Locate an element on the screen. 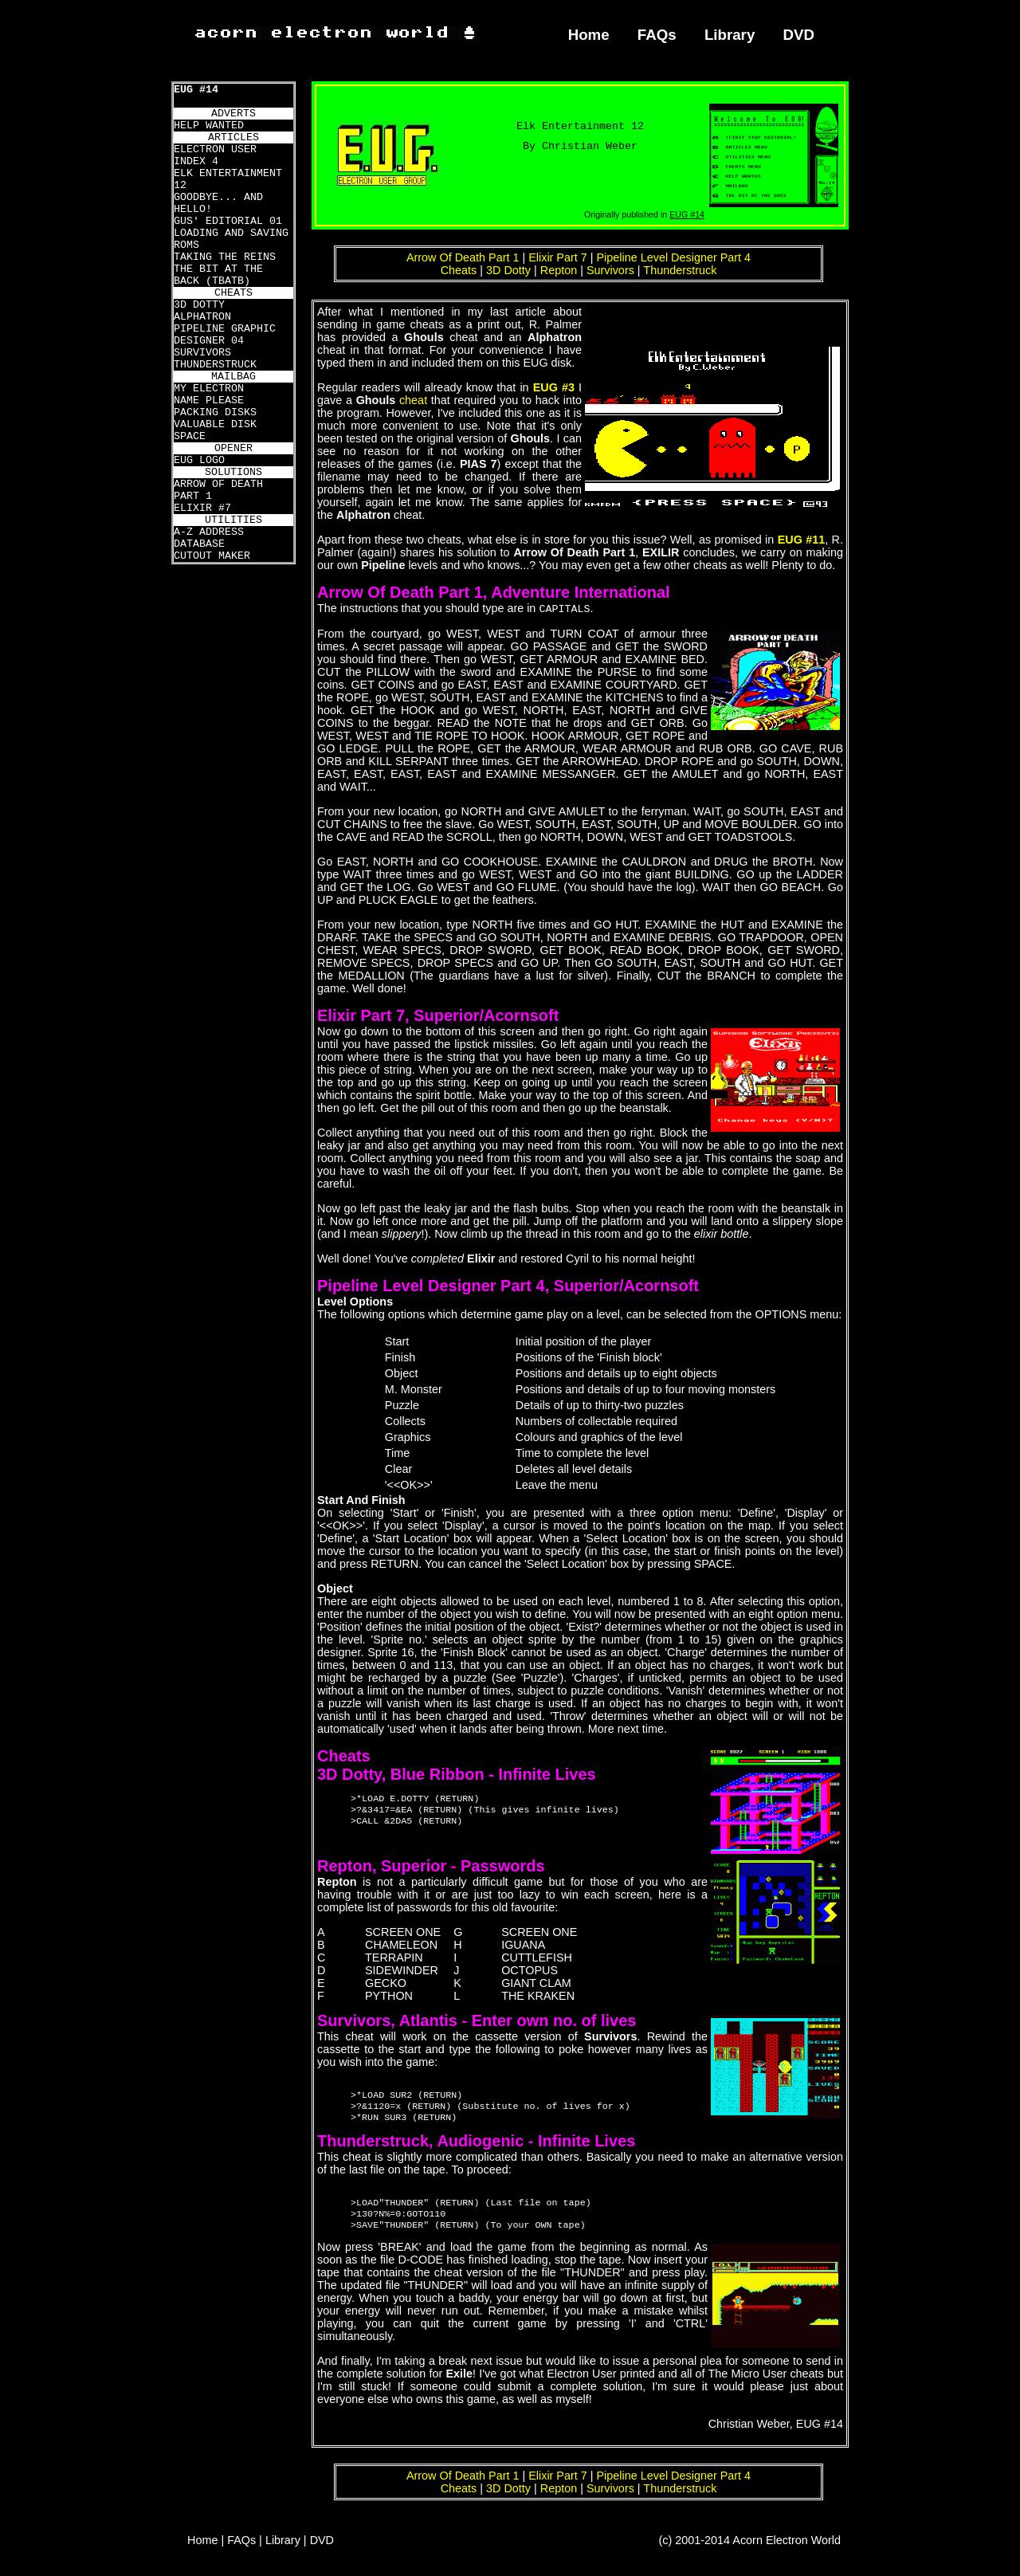 Image resolution: width=1020 pixels, height=2576 pixels. Arrow Of Death Part 1 is located at coordinates (463, 257).